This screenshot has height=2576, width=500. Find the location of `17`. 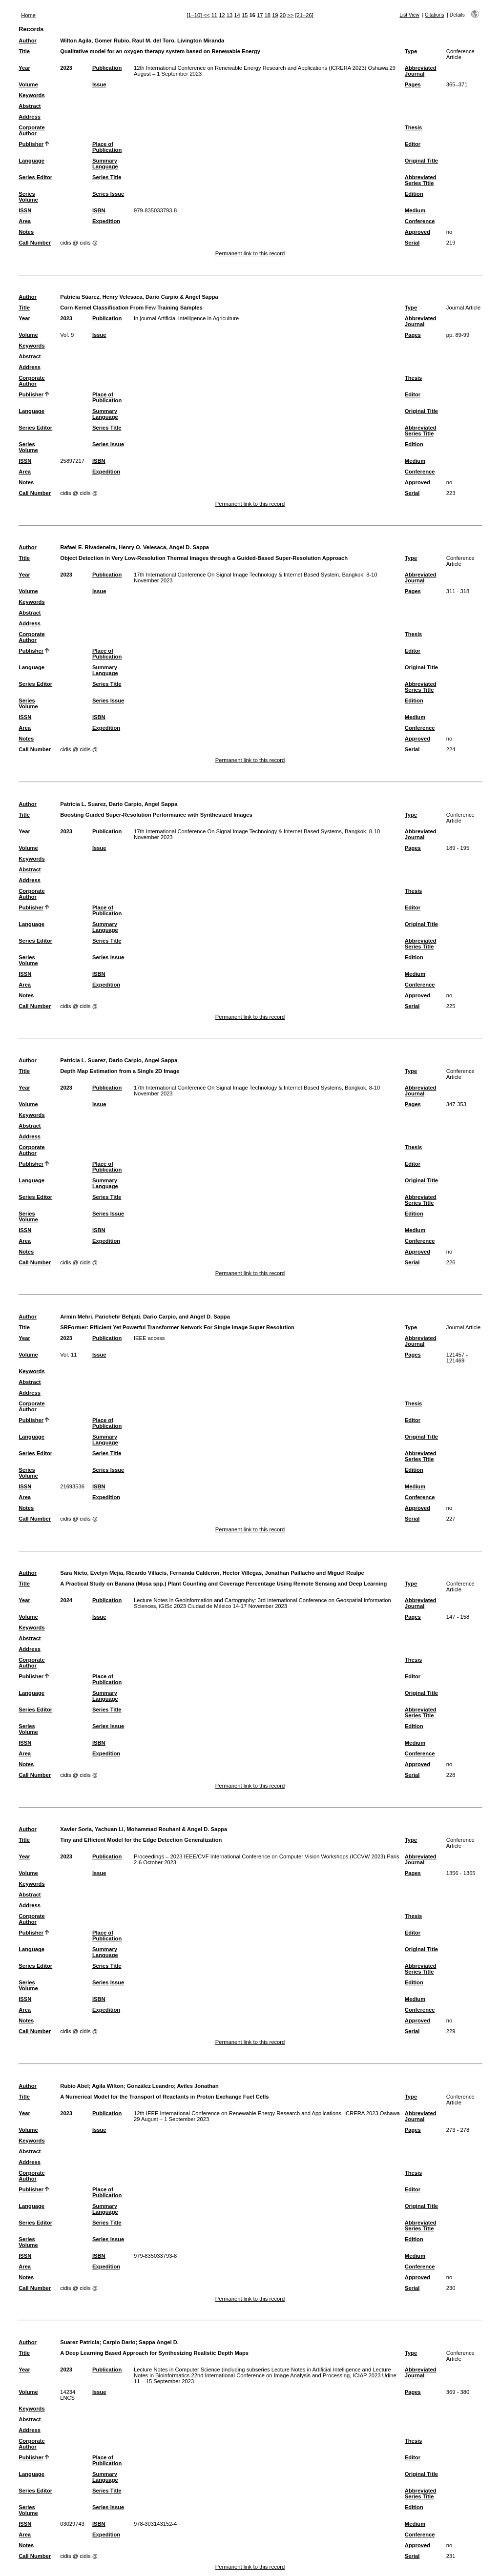

17 is located at coordinates (260, 15).